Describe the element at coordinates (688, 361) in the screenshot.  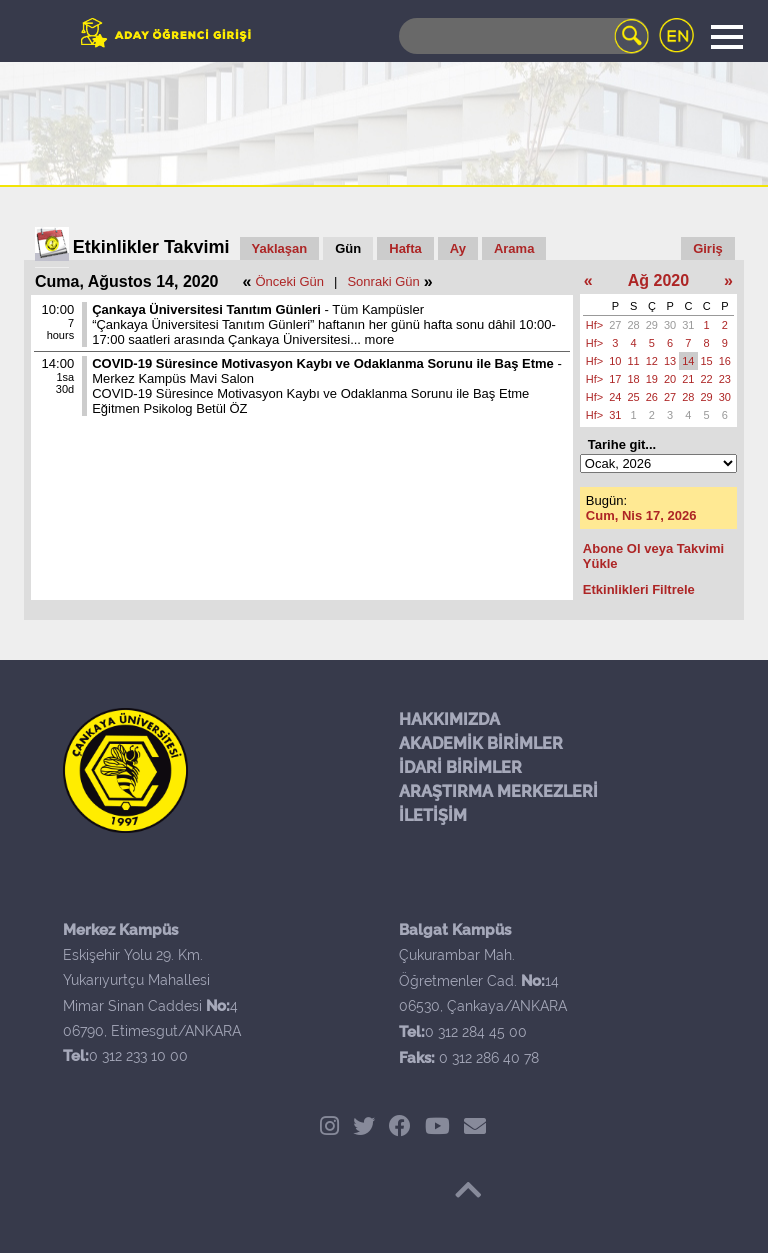
I see `14` at that location.